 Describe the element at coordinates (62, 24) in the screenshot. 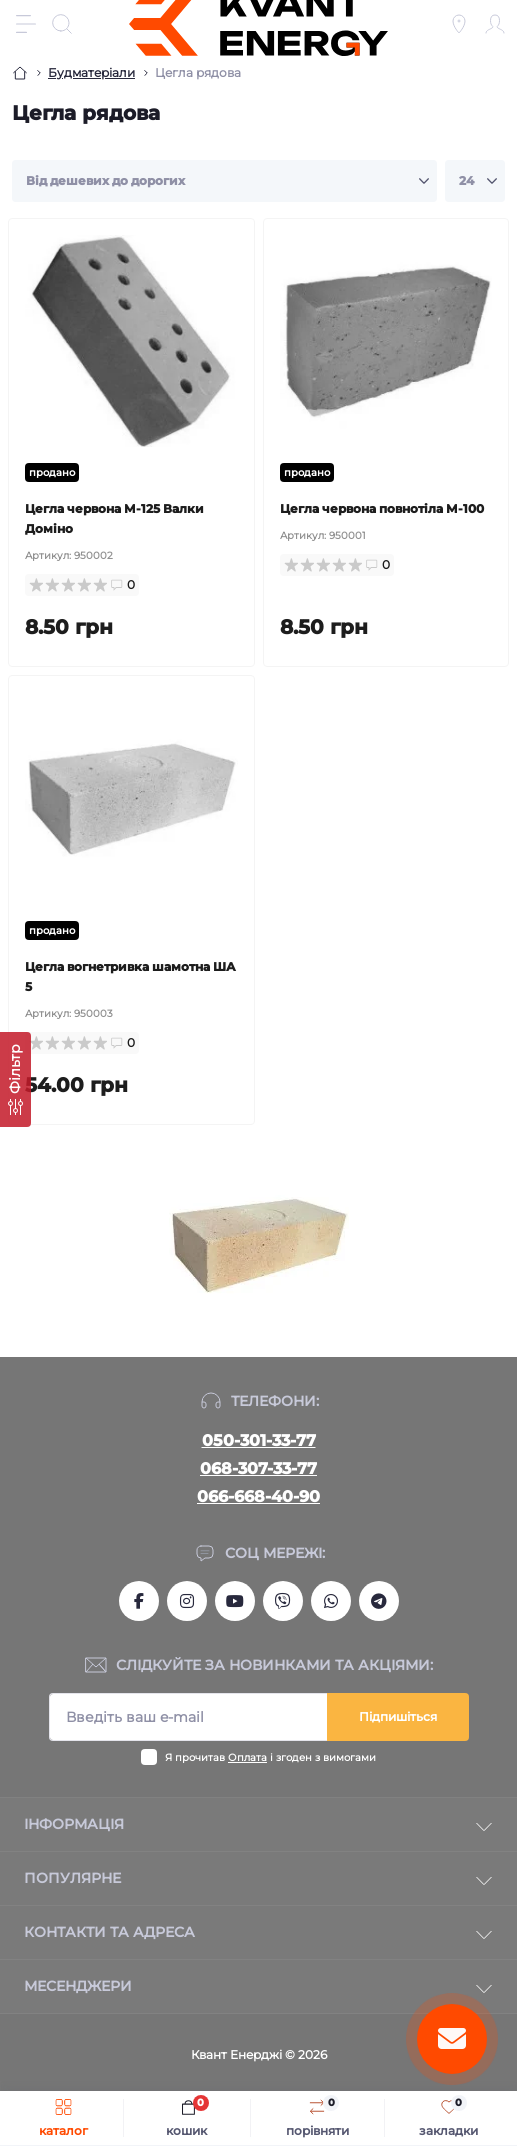

I see `[Search]` at that location.